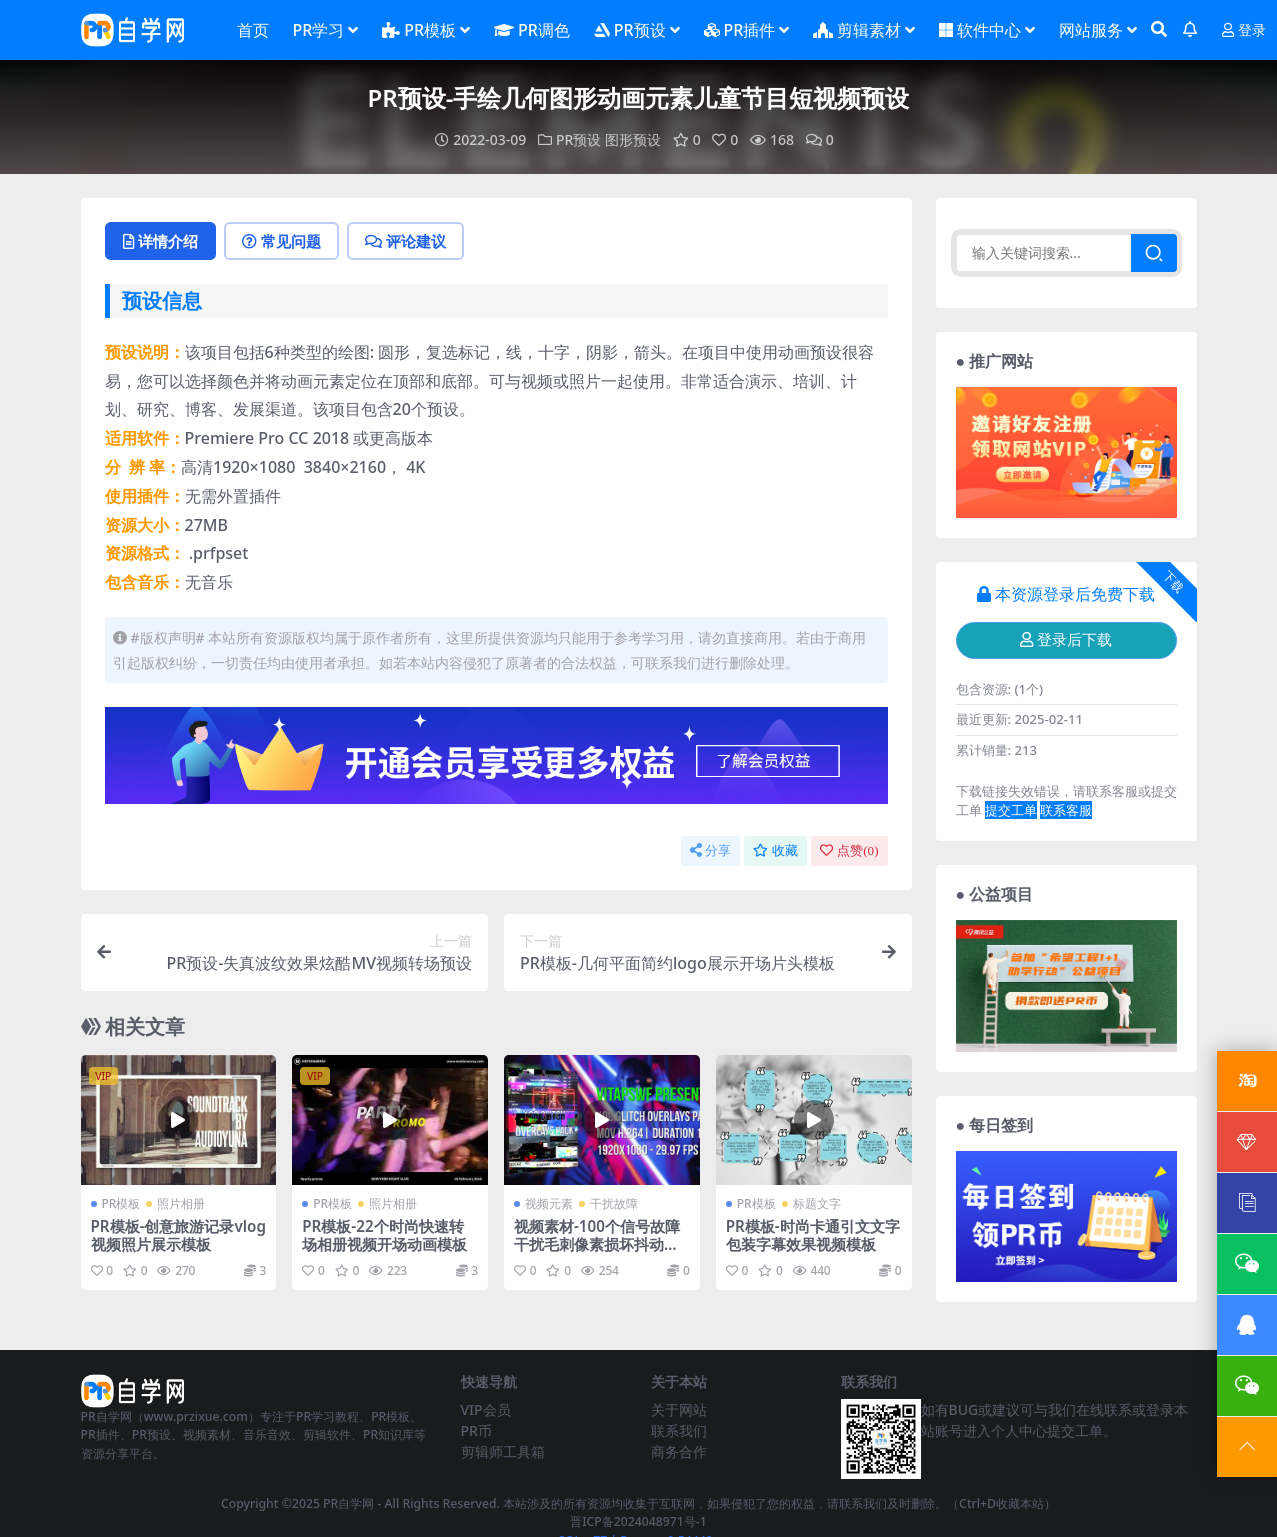 Image resolution: width=1277 pixels, height=1537 pixels. What do you see at coordinates (281, 241) in the screenshot?
I see `常见问题 [tab]` at bounding box center [281, 241].